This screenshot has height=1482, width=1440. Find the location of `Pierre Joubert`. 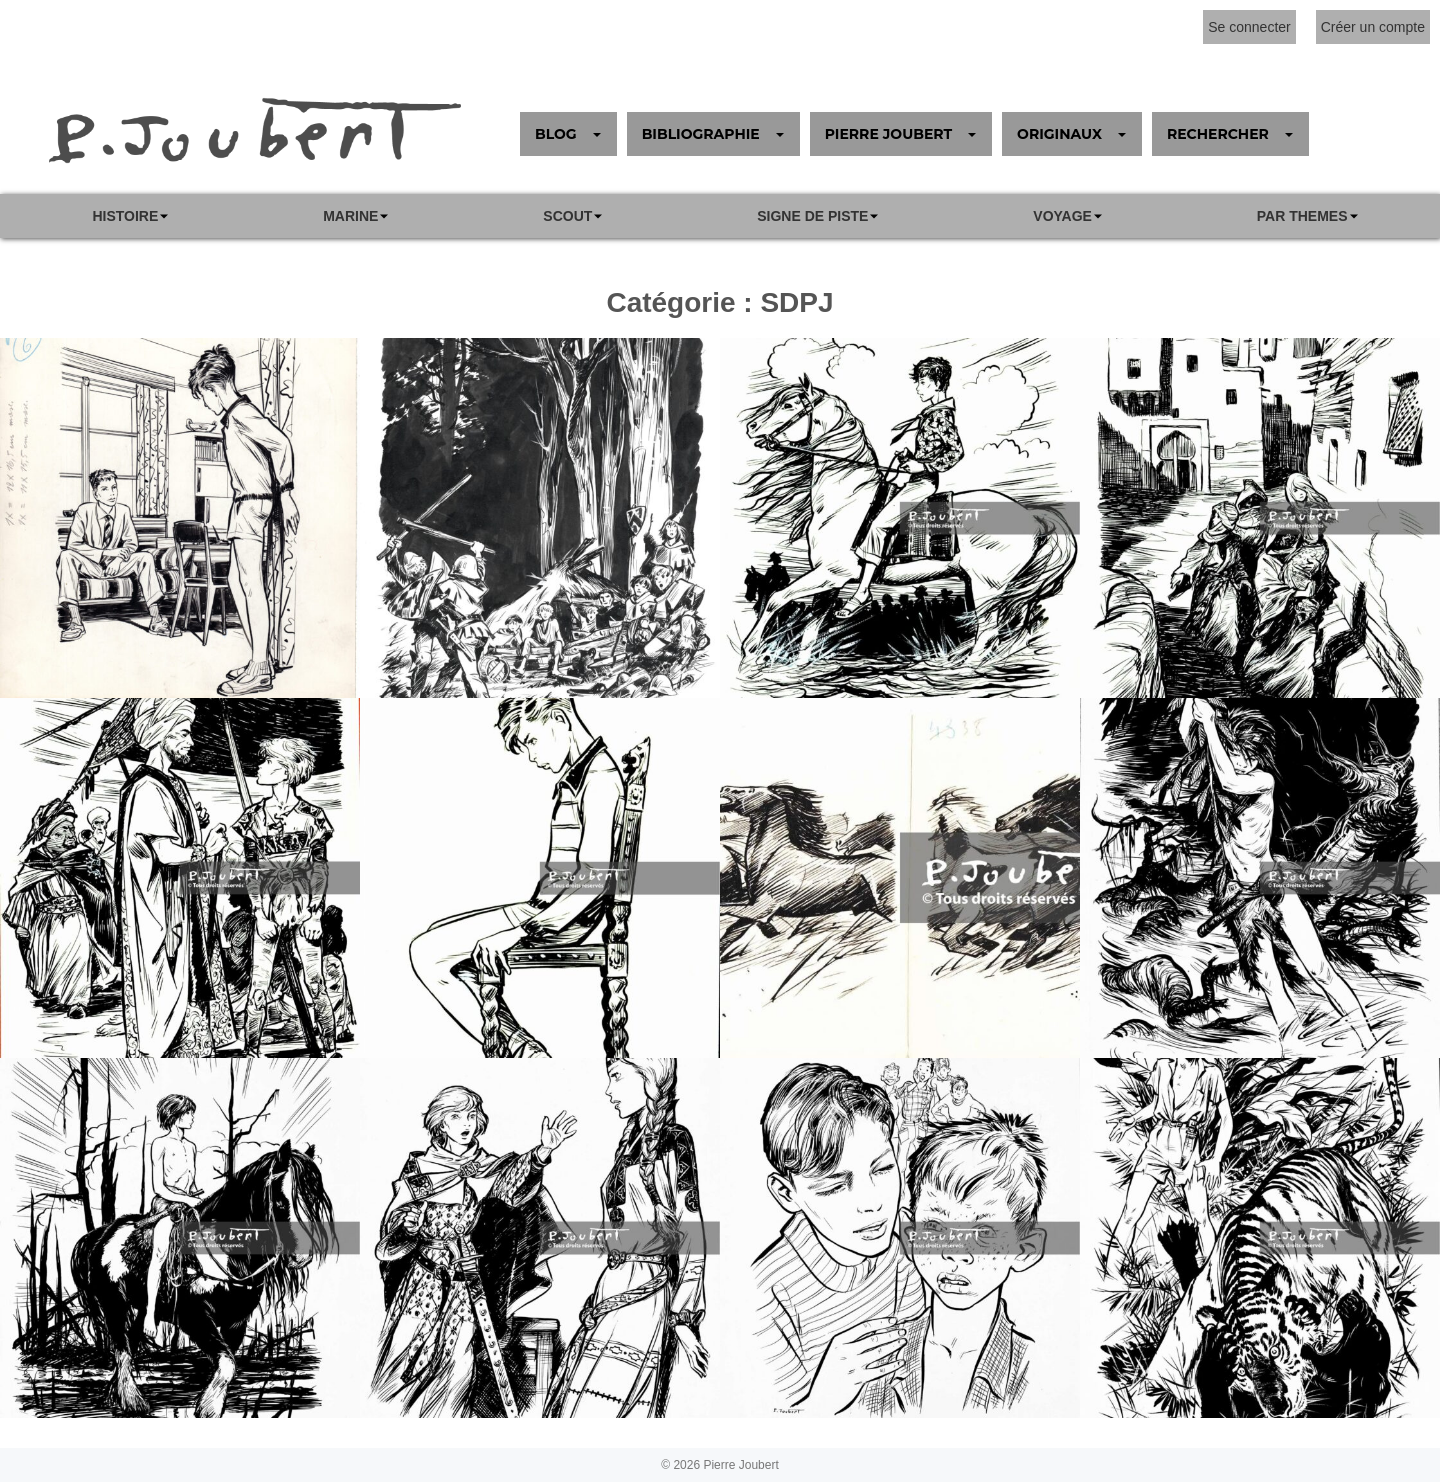

Pierre Joubert is located at coordinates (740, 1465).